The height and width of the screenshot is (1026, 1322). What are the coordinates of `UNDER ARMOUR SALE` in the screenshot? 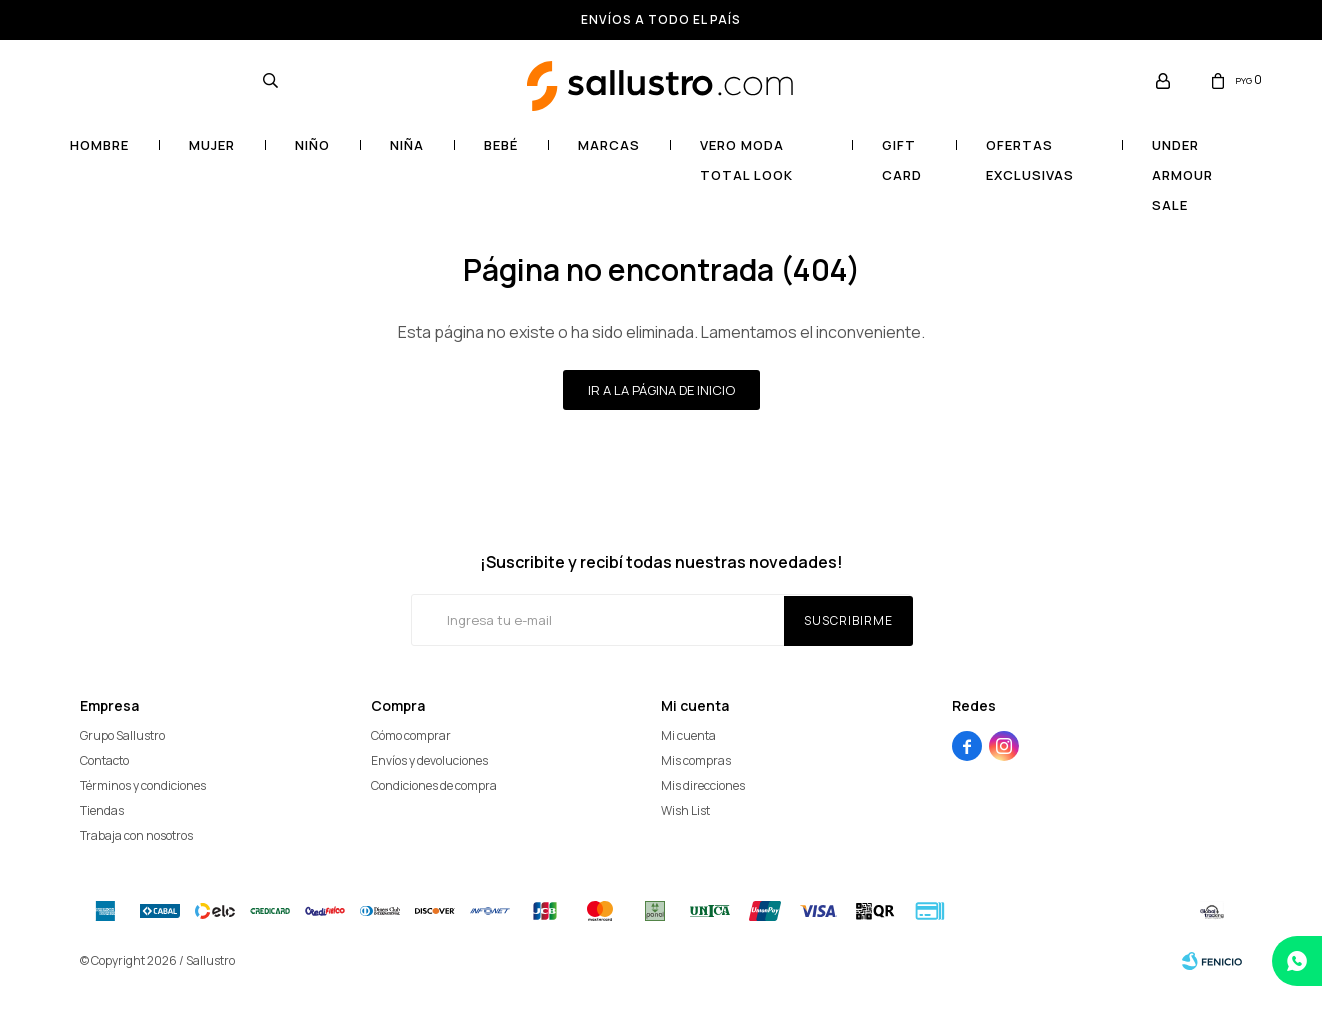 It's located at (1182, 158).